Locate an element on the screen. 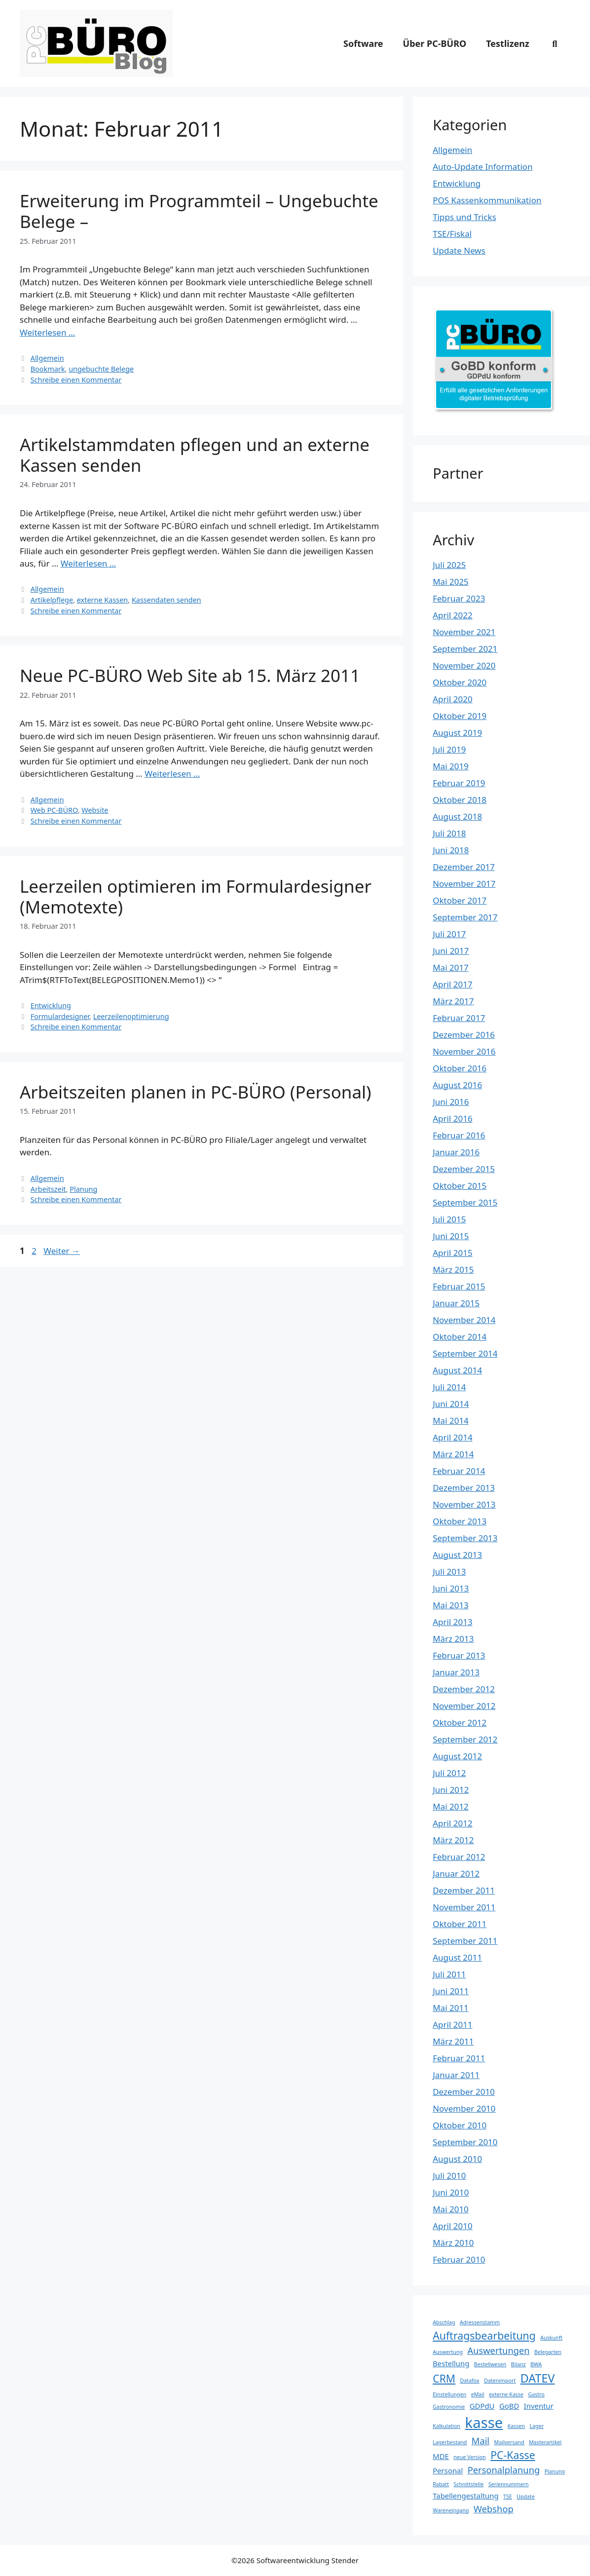 This screenshot has height=2576, width=590. Kalkulation [Kalkulation (3 Einträge)] is located at coordinates (446, 2426).